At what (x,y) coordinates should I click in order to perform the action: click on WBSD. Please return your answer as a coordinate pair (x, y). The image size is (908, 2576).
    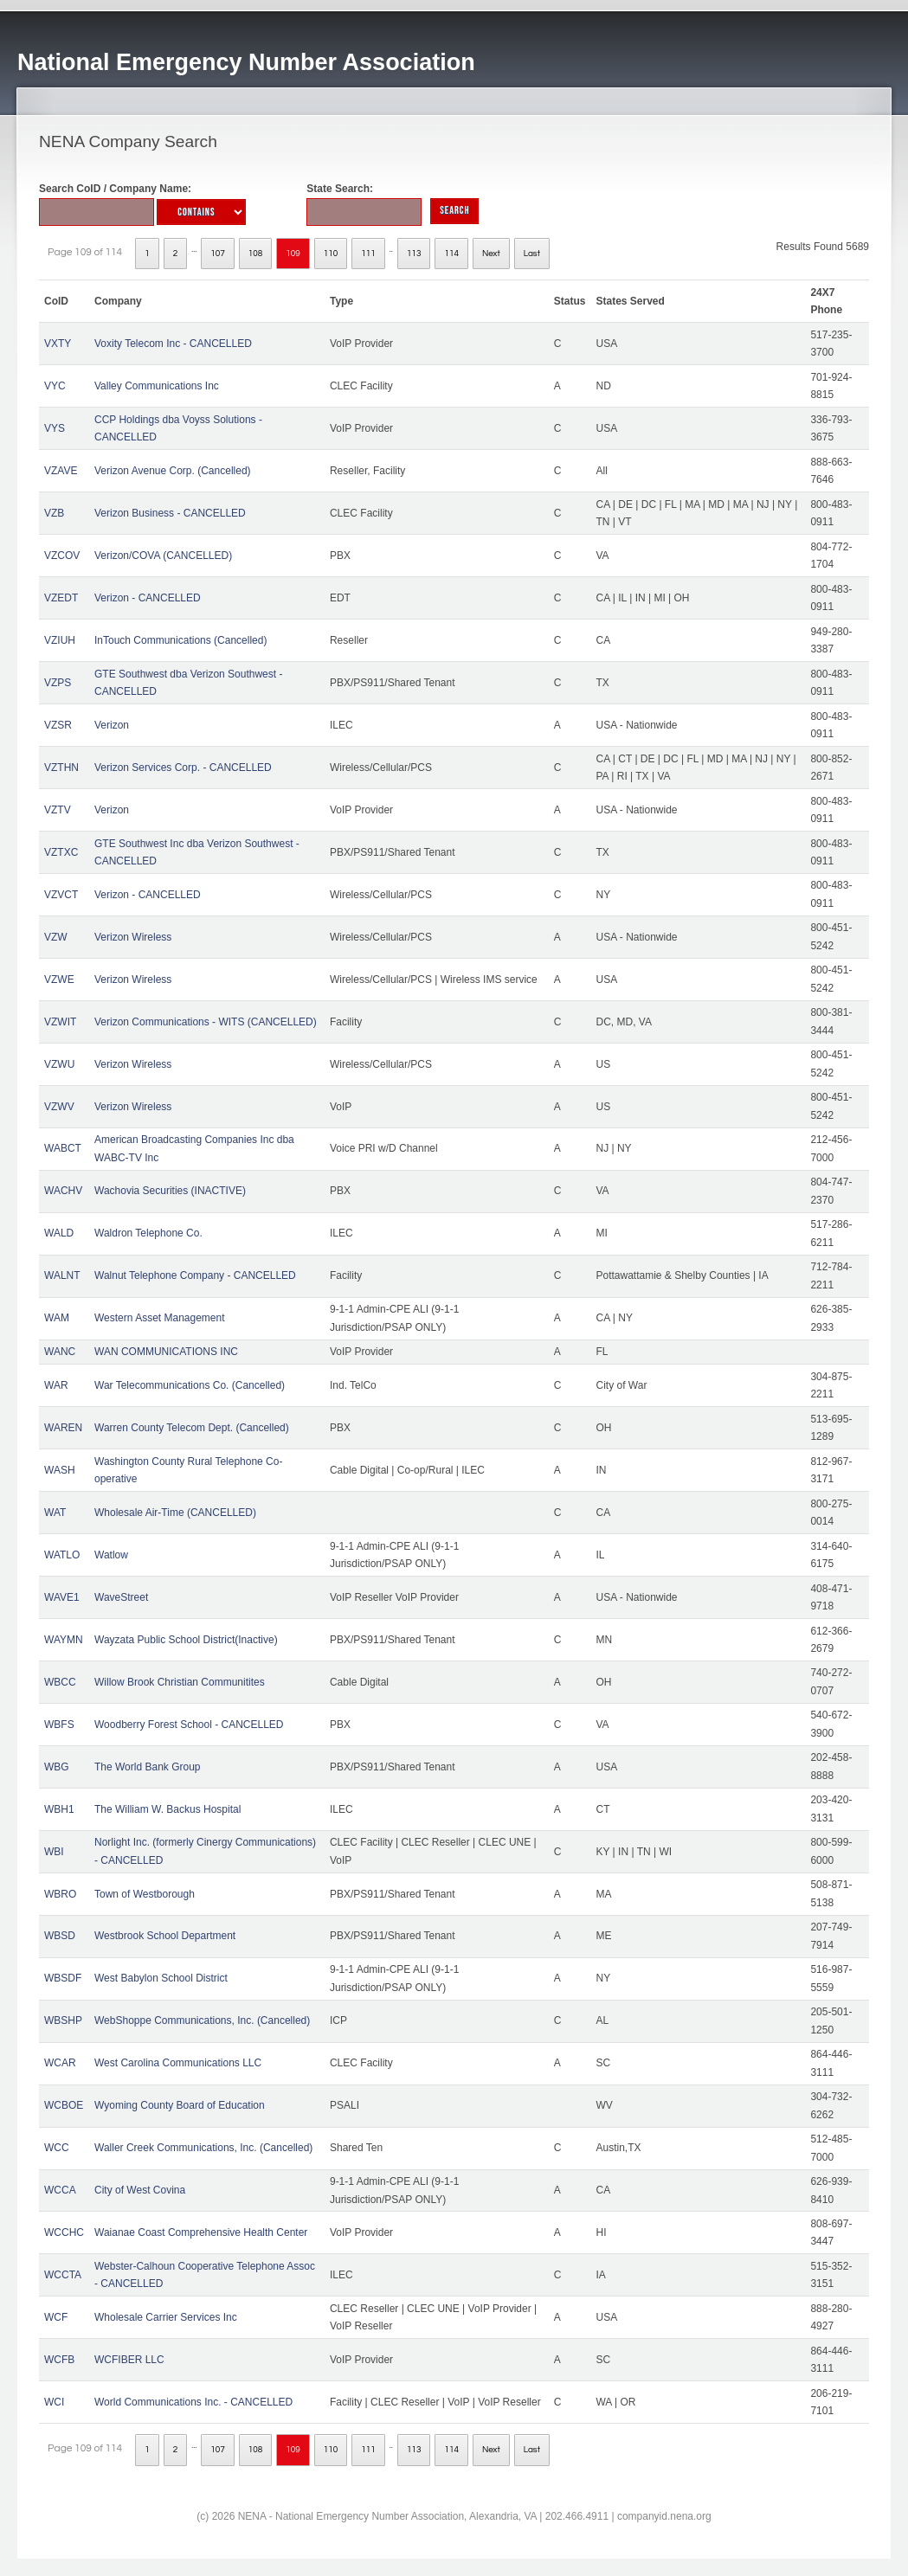
    Looking at the image, I should click on (59, 1936).